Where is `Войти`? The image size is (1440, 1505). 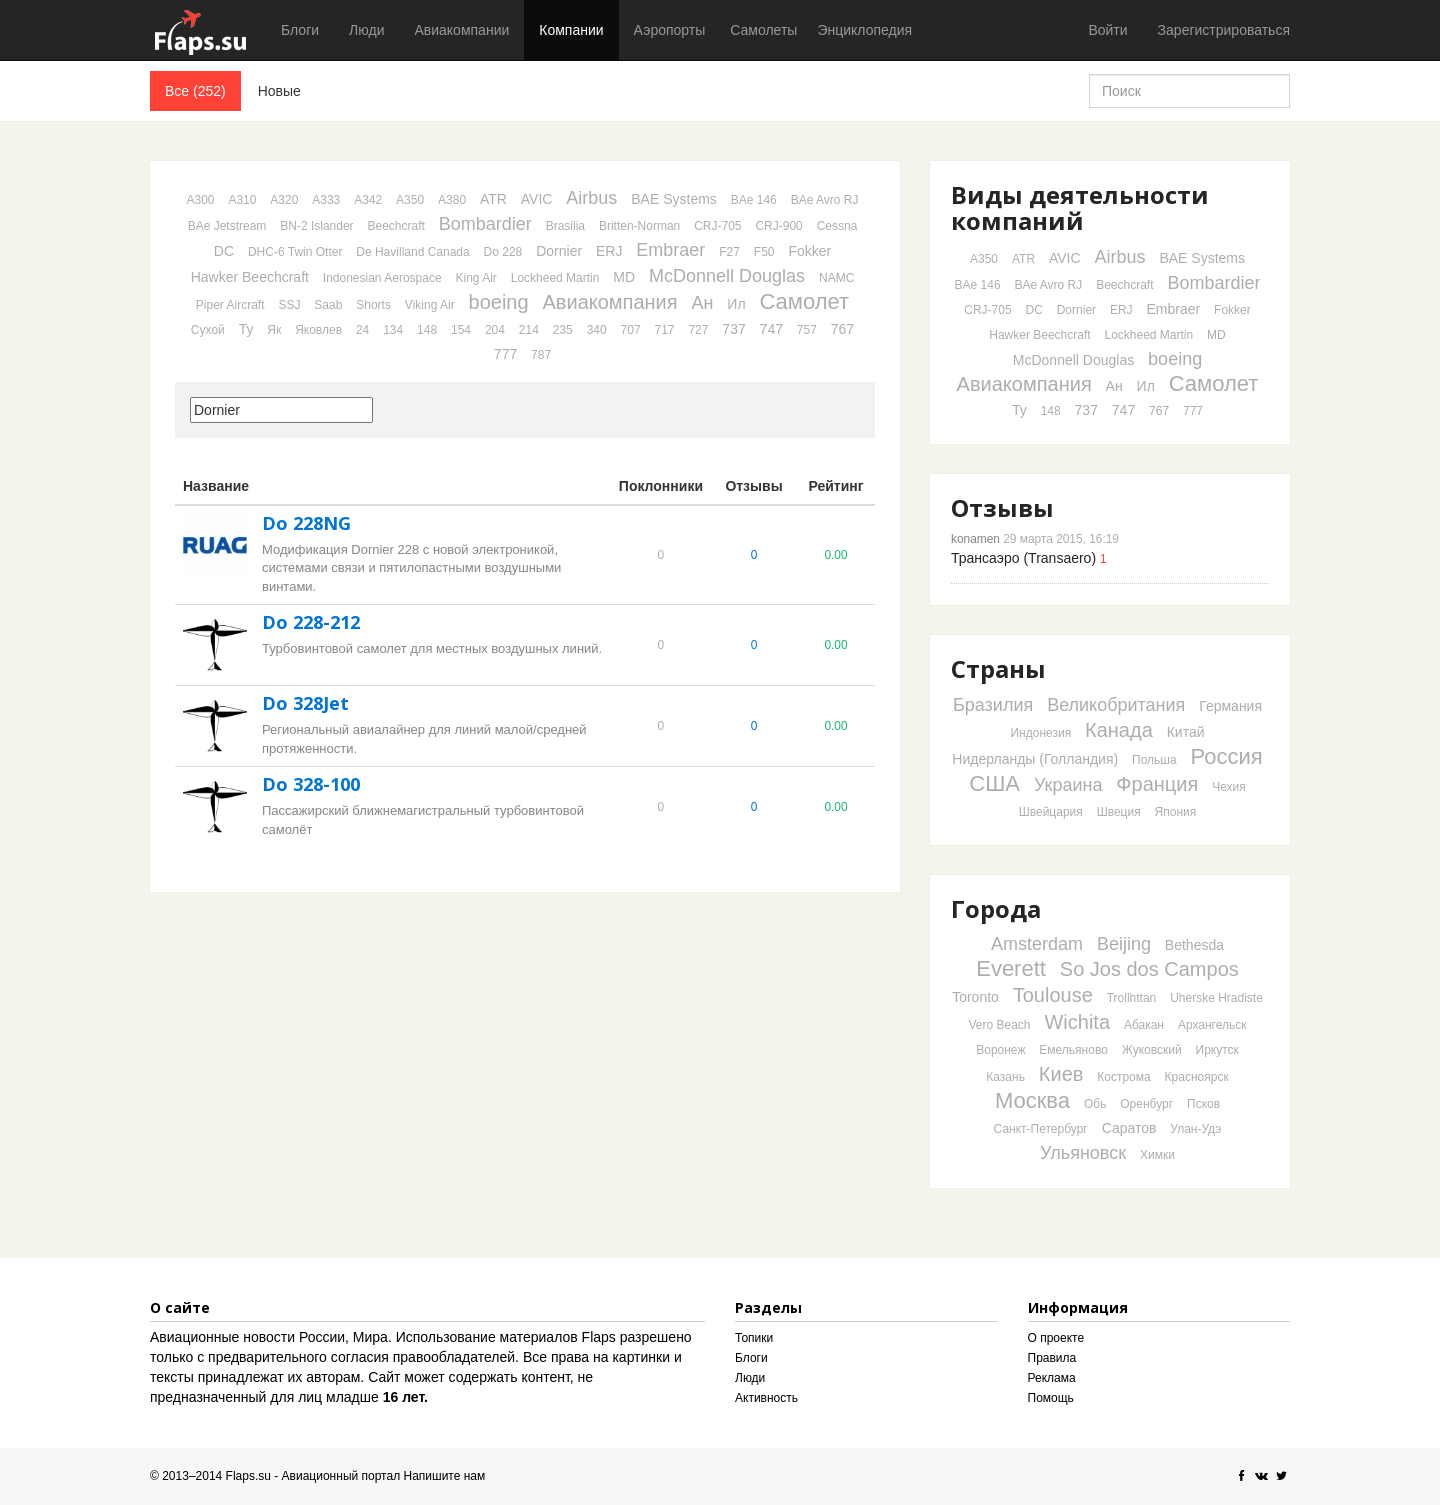
Войти is located at coordinates (1107, 30).